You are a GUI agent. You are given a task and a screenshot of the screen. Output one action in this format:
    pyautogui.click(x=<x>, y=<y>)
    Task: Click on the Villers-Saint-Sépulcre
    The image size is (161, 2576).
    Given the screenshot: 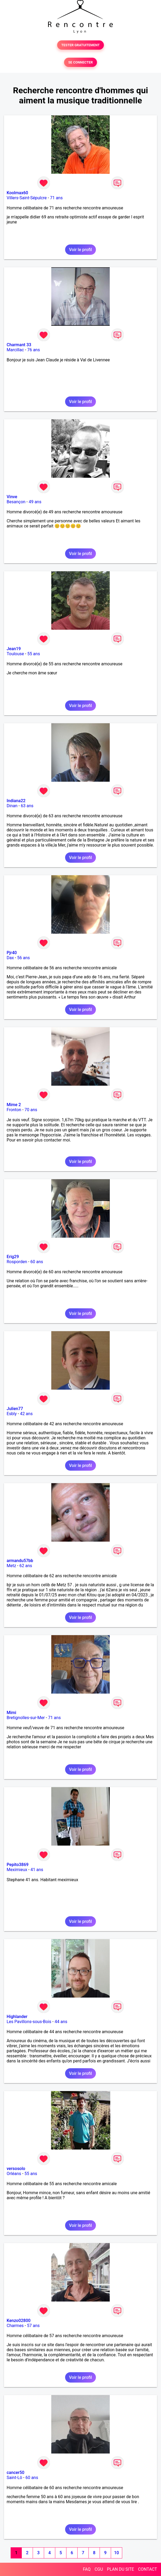 What is the action you would take?
    pyautogui.click(x=27, y=197)
    